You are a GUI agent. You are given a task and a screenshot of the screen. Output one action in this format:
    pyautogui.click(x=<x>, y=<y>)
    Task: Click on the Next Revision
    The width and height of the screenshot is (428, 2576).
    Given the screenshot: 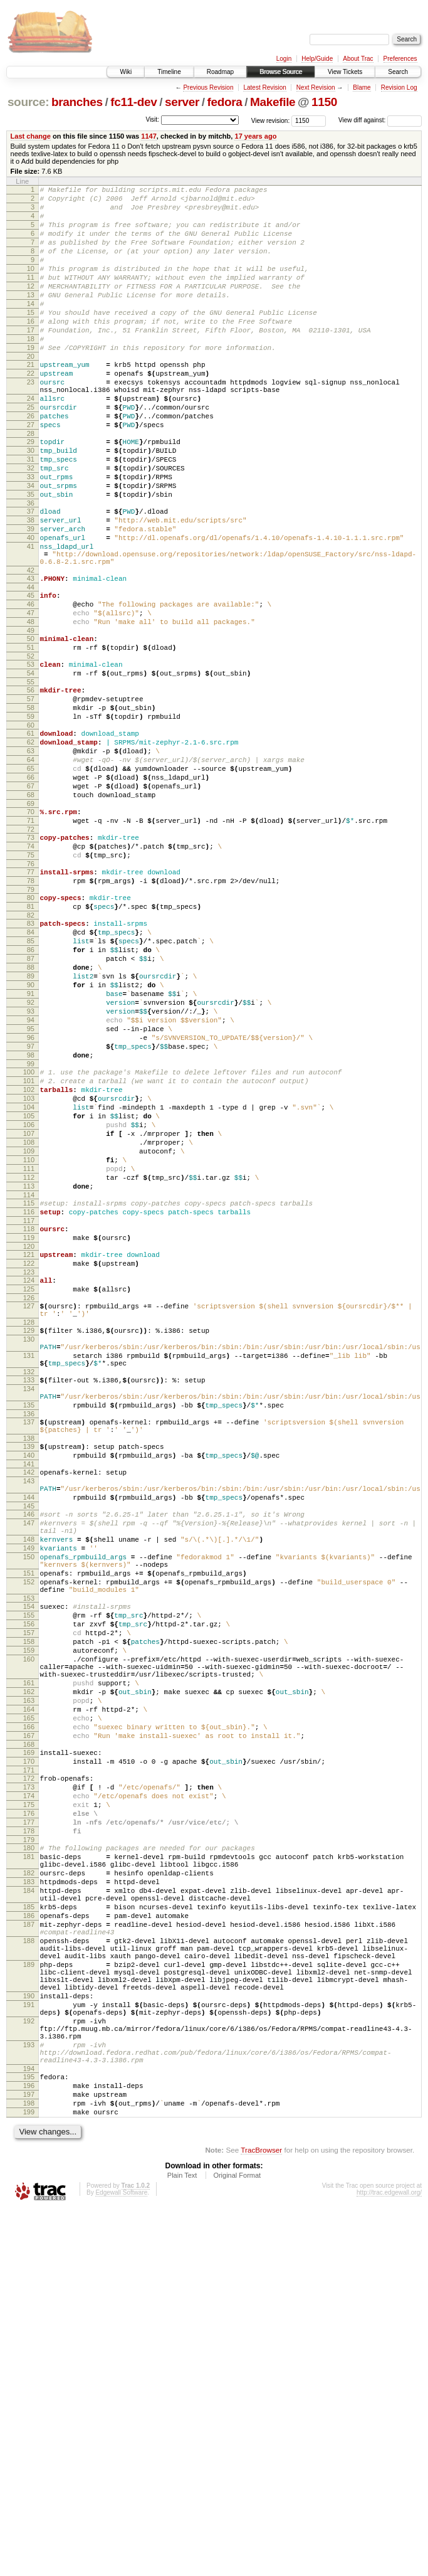 What is the action you would take?
    pyautogui.click(x=315, y=87)
    